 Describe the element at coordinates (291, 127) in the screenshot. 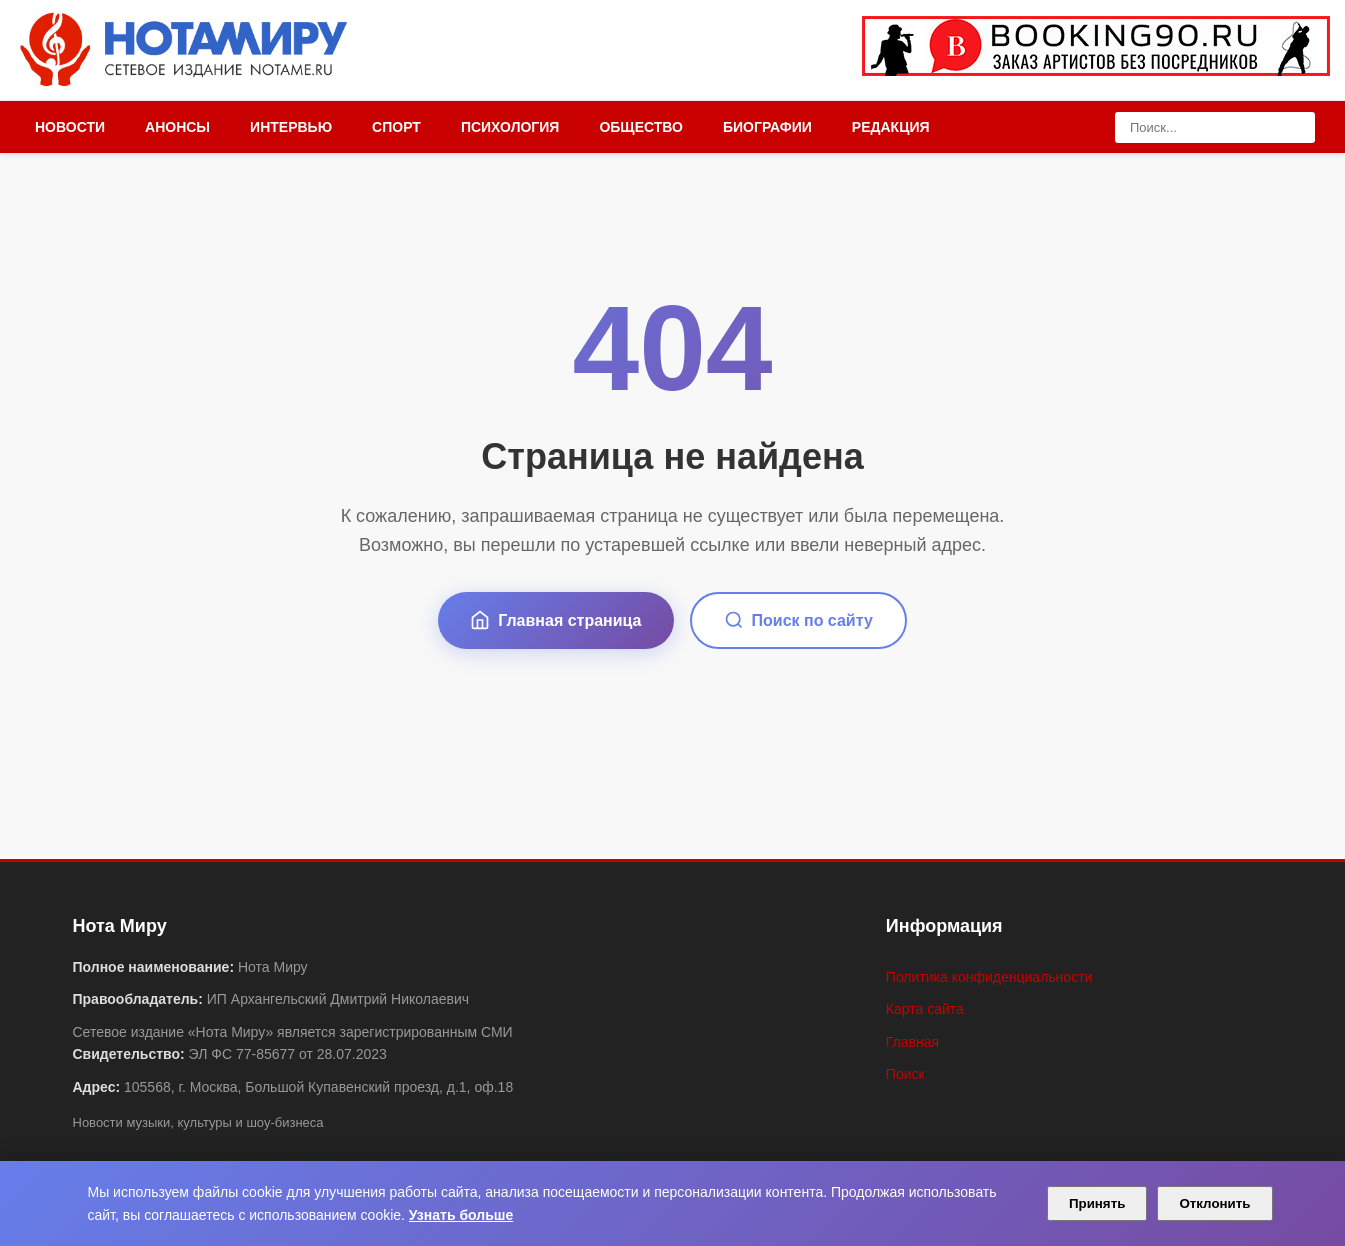

I see `Интервью` at that location.